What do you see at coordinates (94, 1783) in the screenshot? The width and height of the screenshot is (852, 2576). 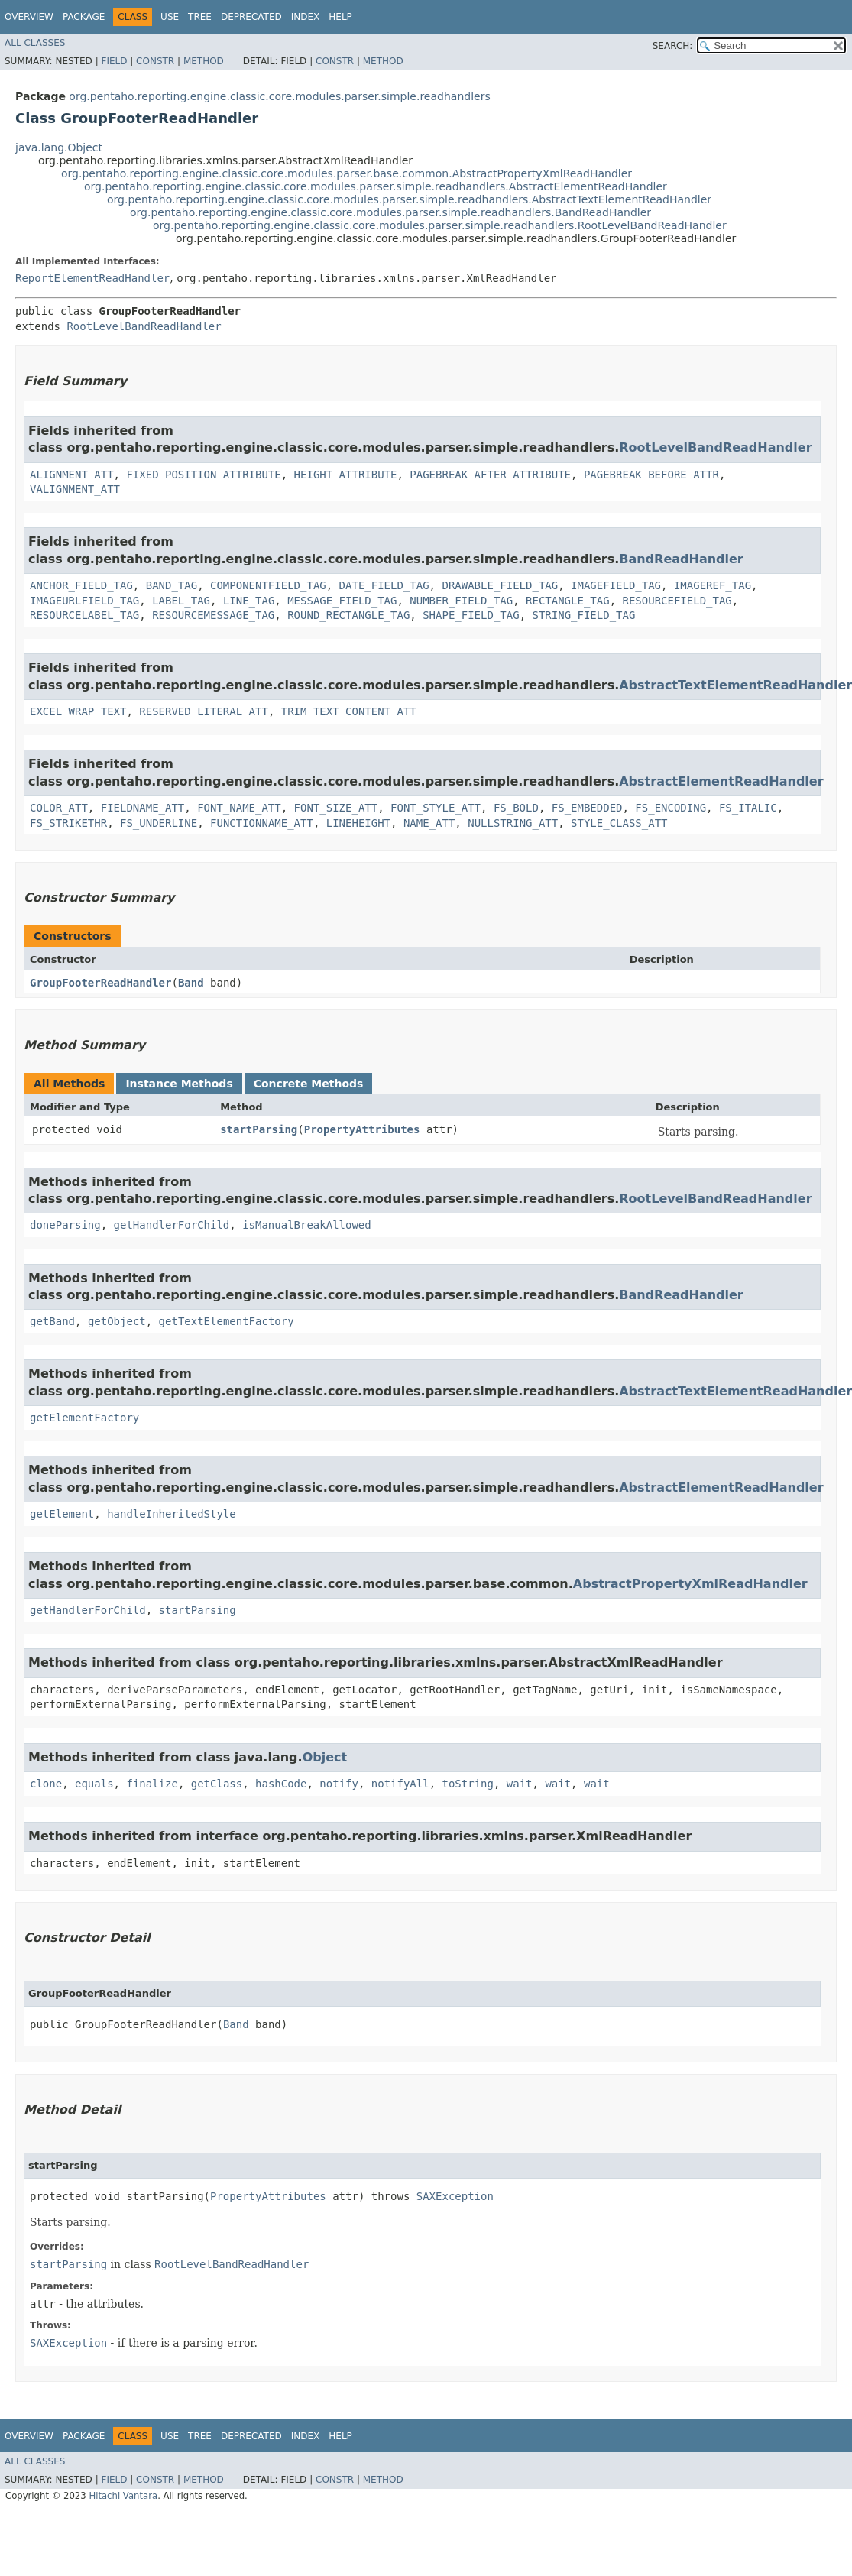 I see `equals` at bounding box center [94, 1783].